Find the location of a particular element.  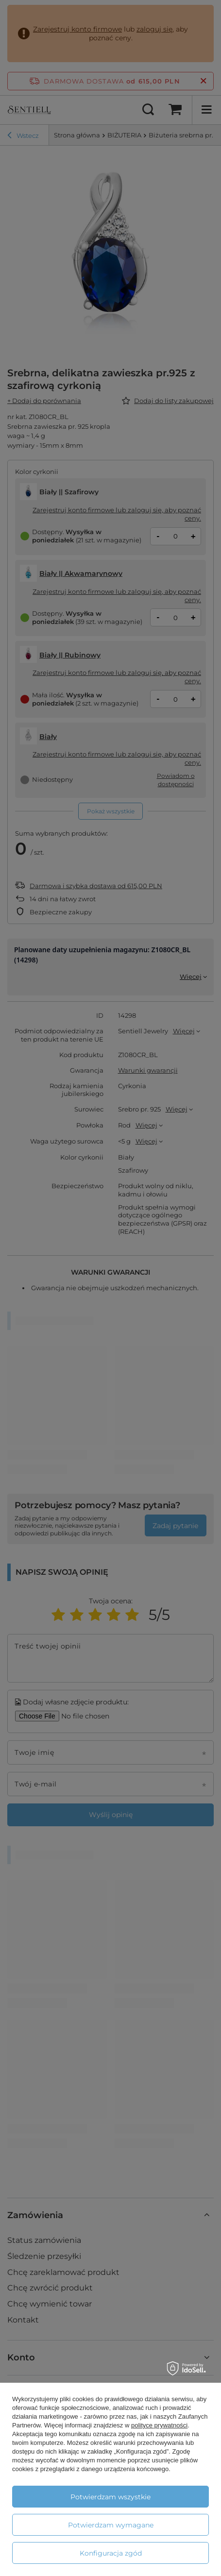

Konfiguracja zgód is located at coordinates (111, 2553).